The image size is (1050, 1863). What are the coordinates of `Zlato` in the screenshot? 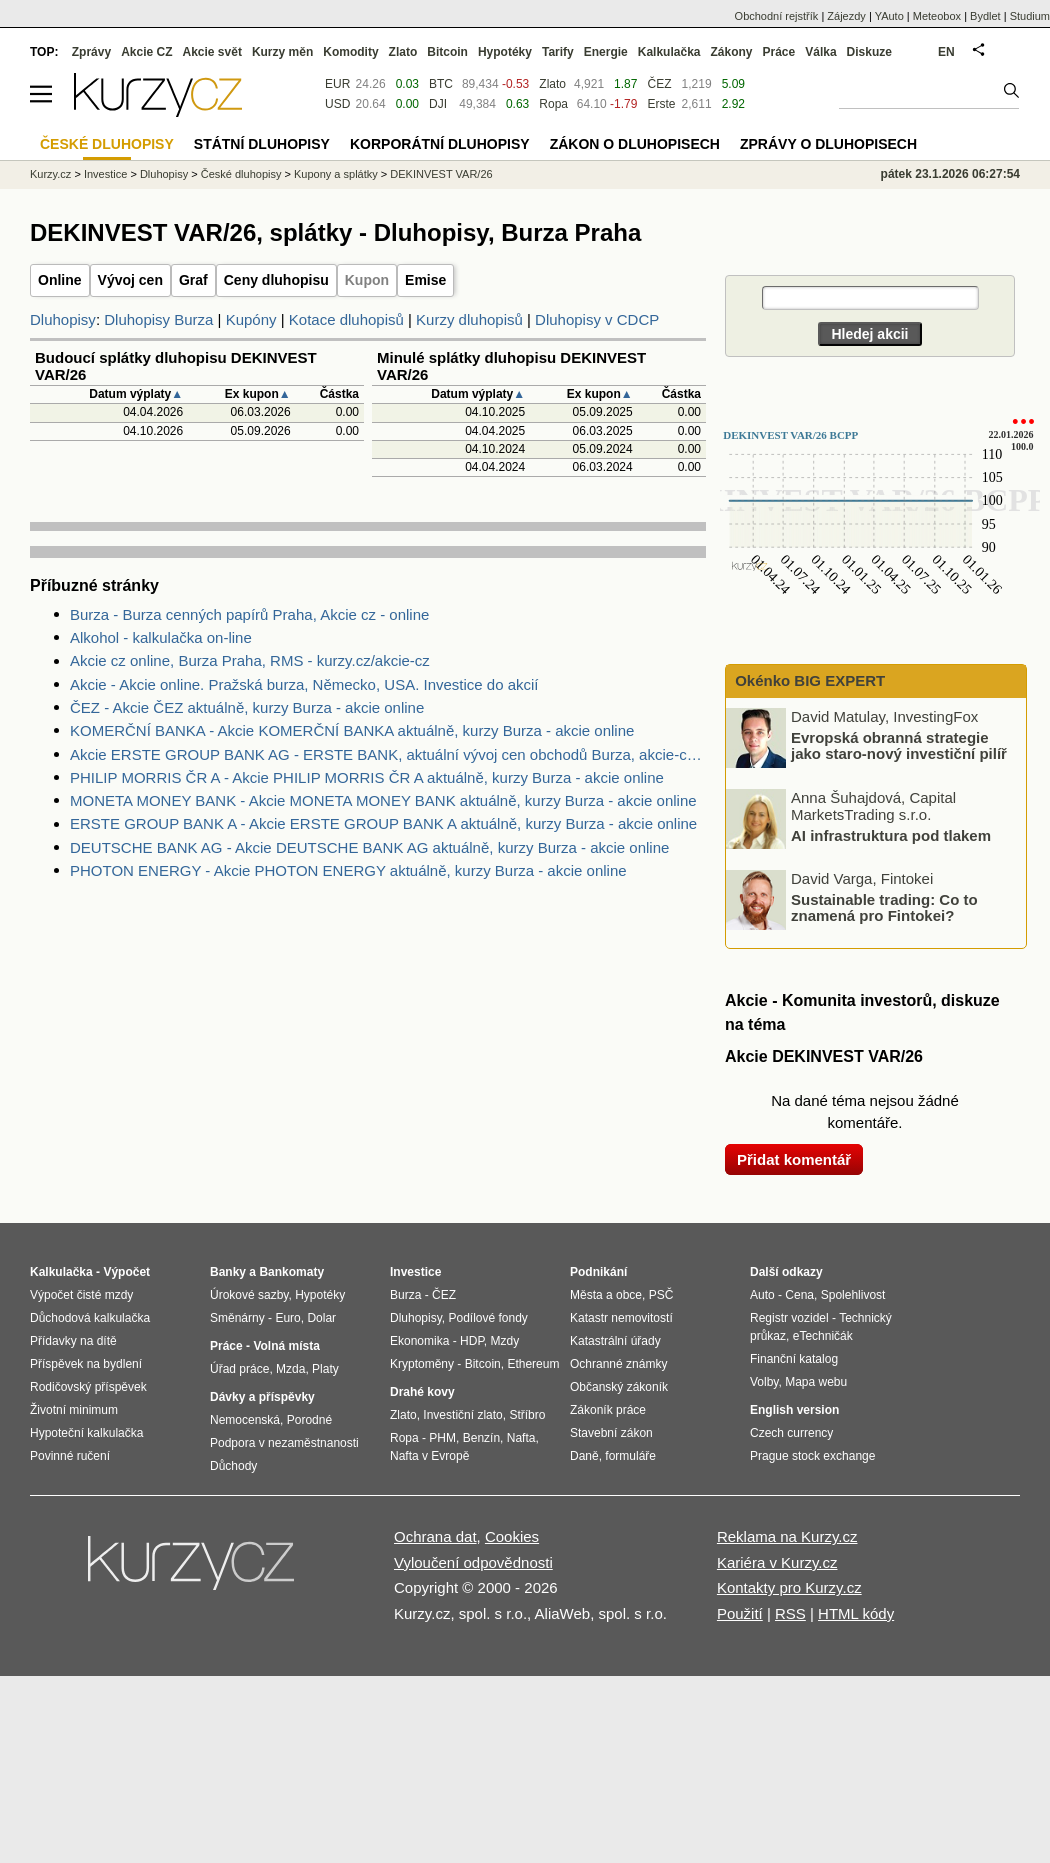 It's located at (552, 84).